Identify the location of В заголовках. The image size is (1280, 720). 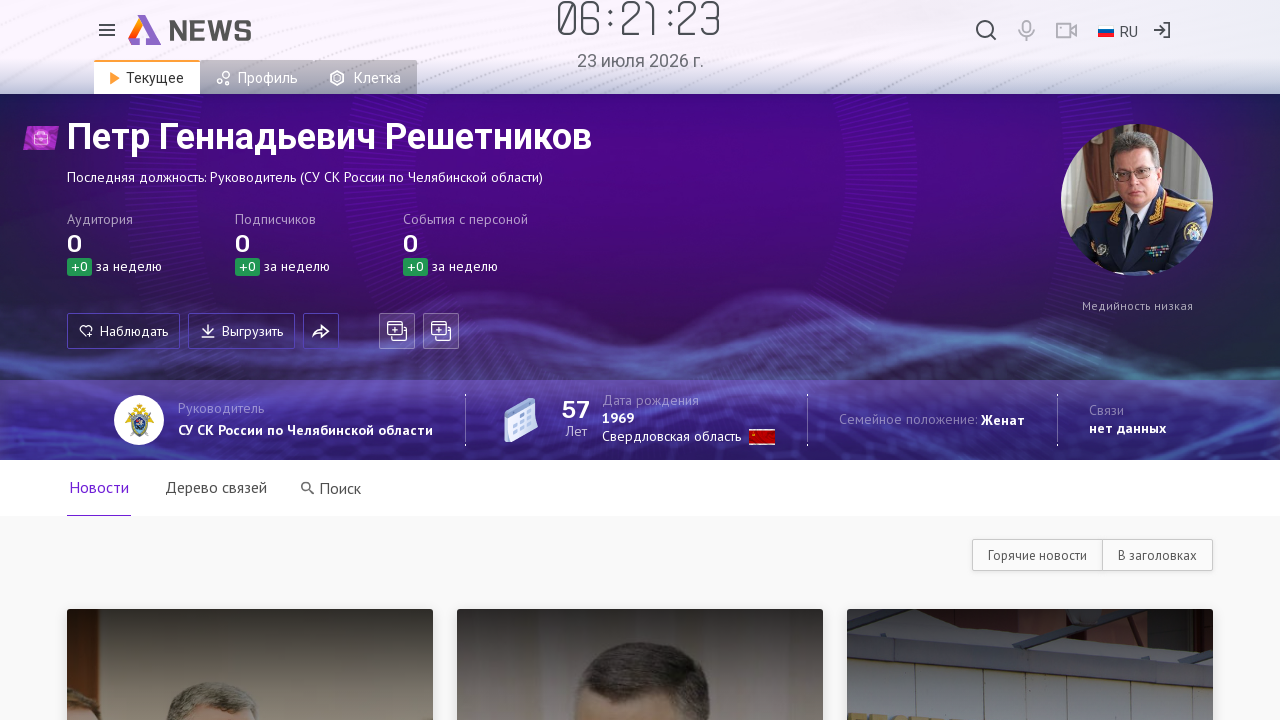
(1157, 555).